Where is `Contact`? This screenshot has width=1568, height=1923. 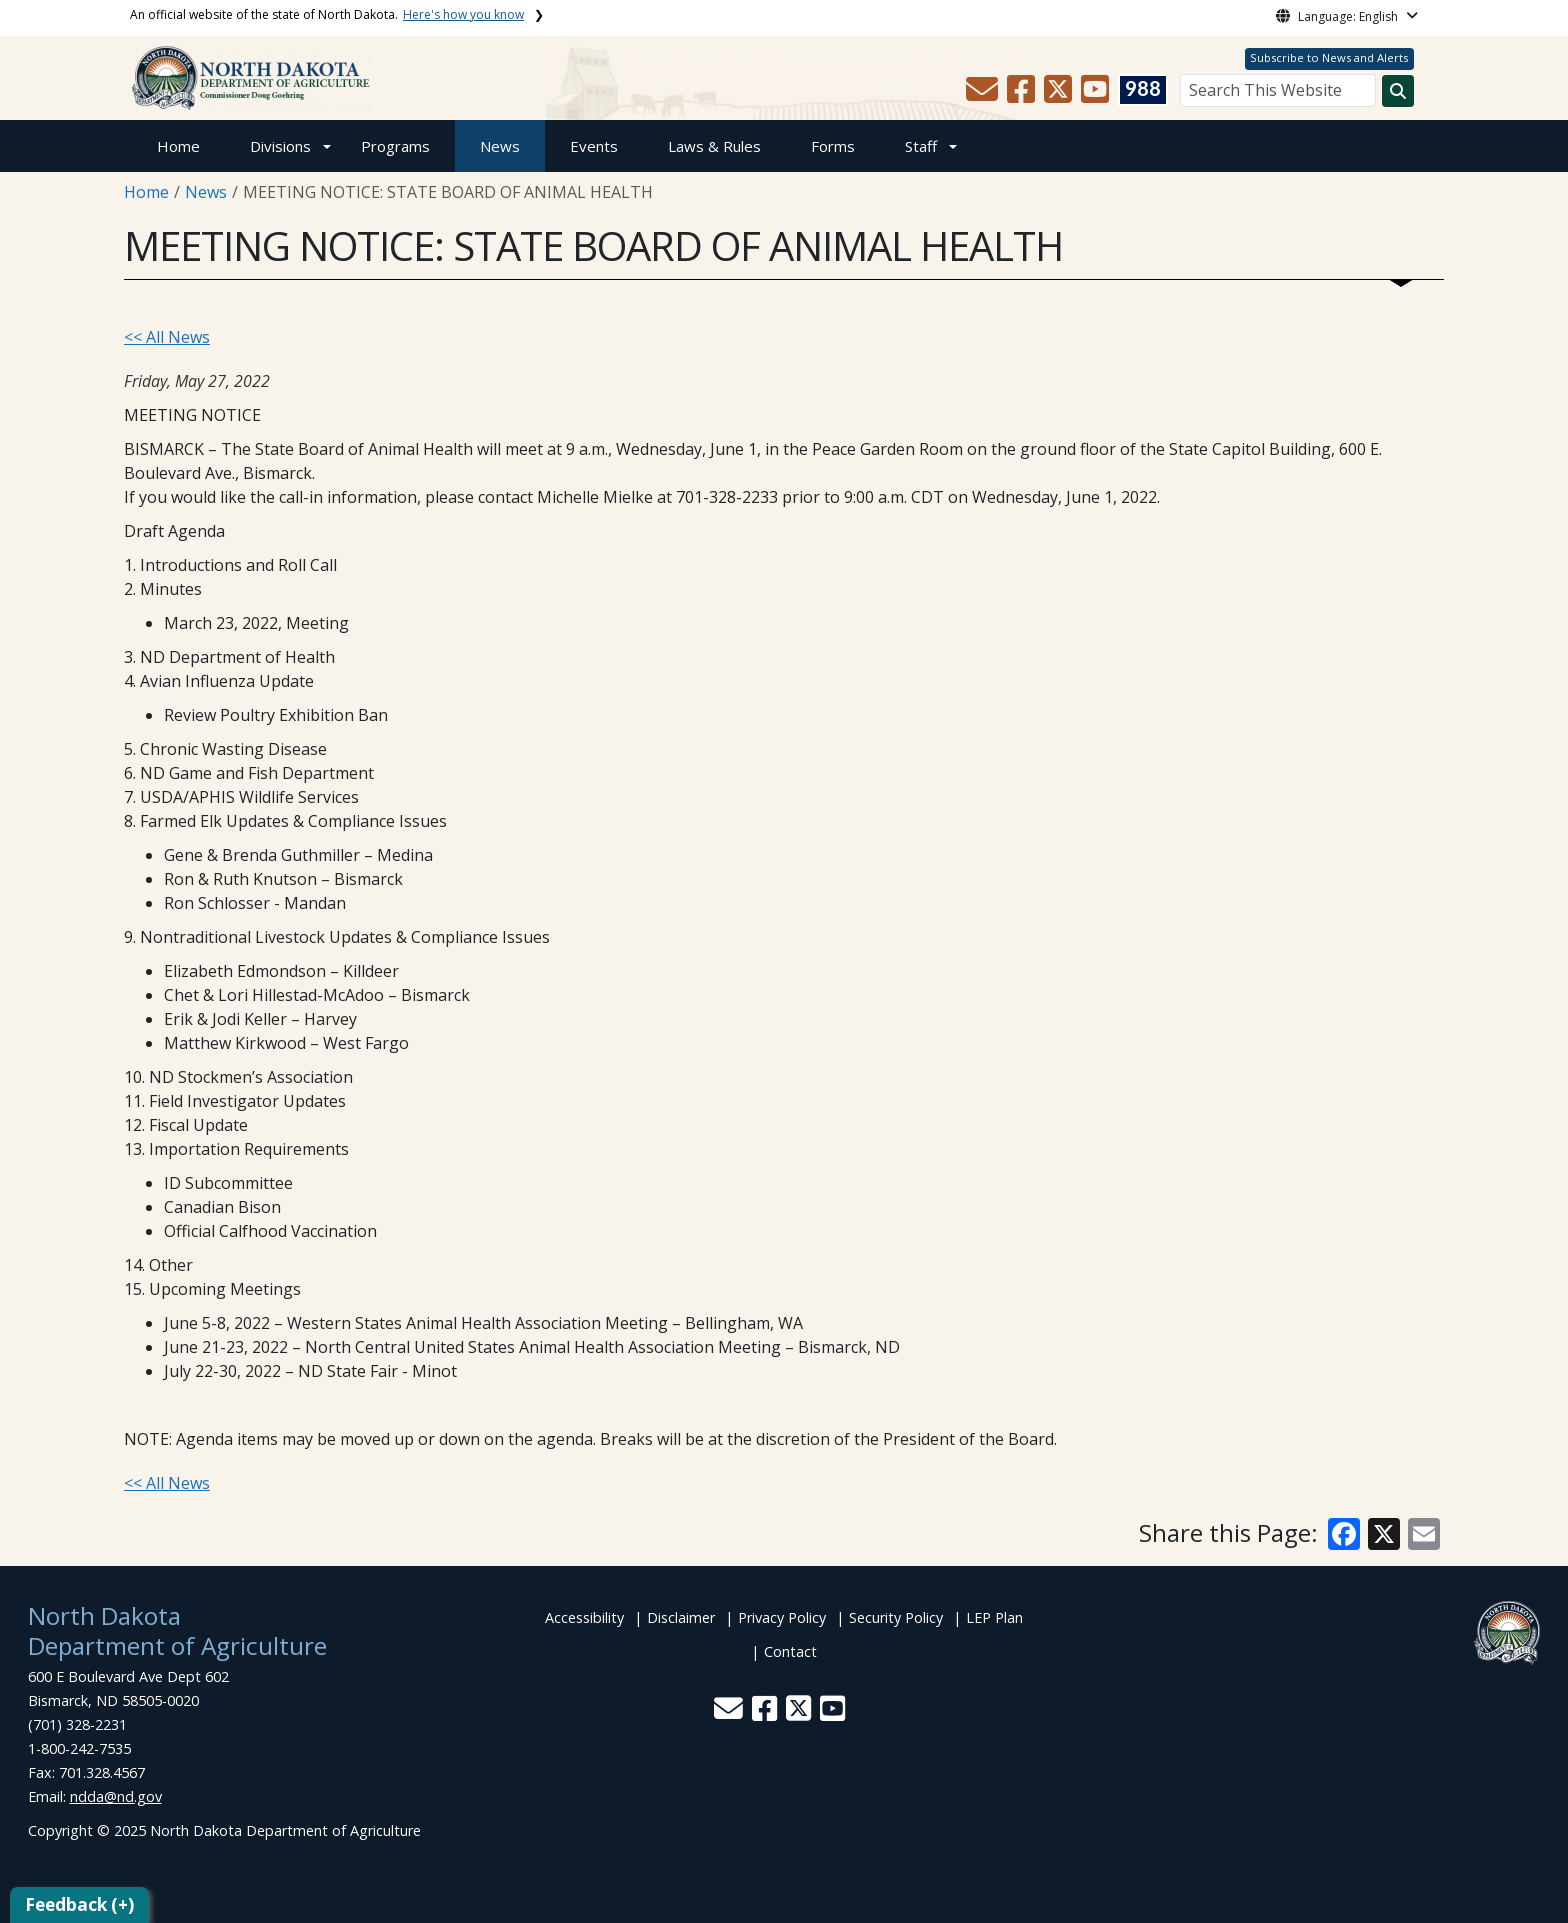
Contact is located at coordinates (790, 1651).